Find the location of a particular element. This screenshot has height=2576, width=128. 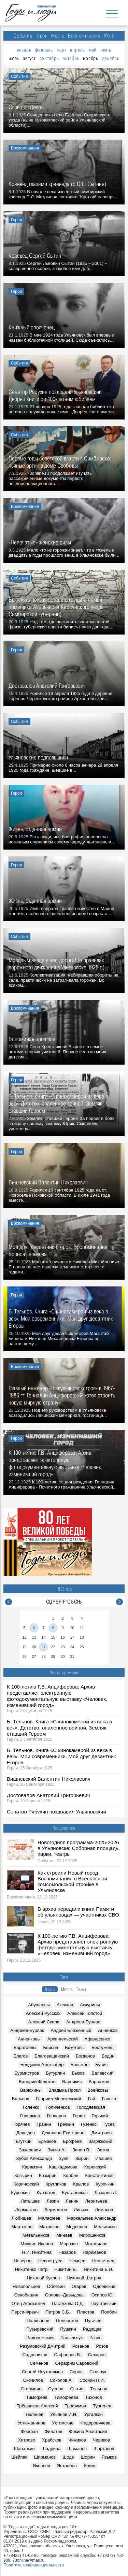

Козырин is located at coordinates (23, 2175).